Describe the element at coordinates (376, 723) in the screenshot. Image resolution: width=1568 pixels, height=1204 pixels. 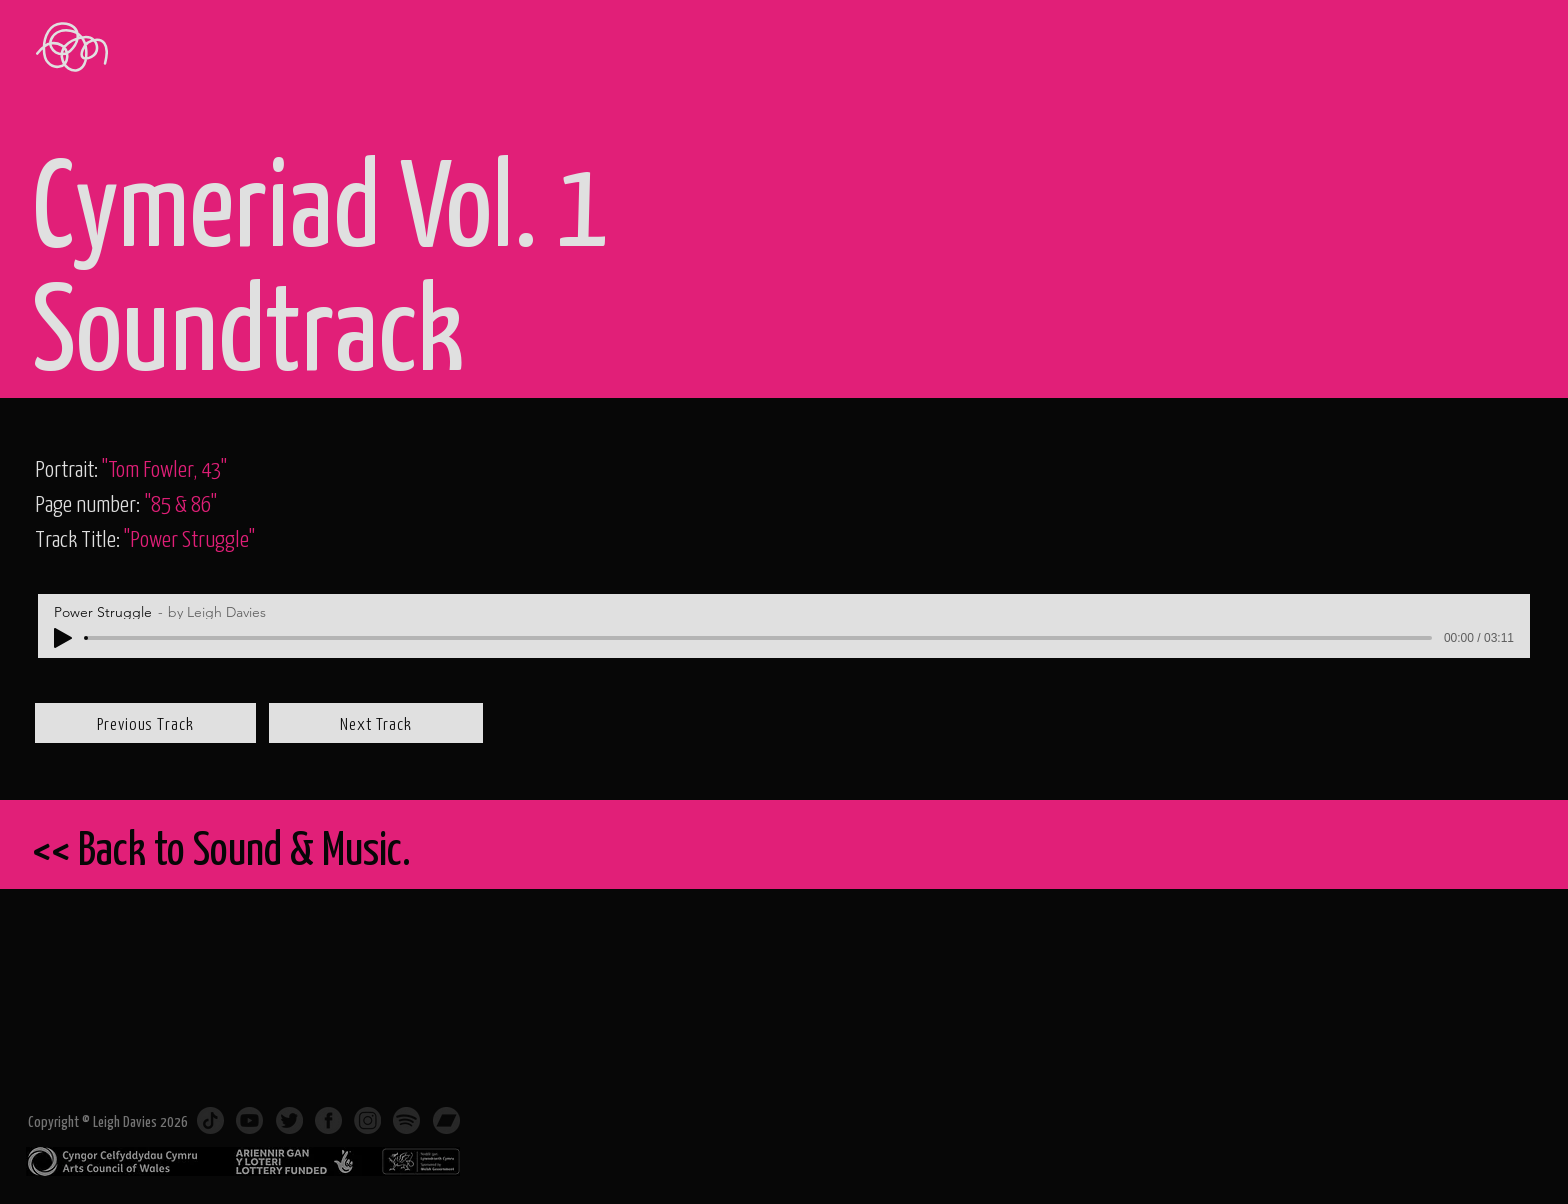
I see `[Next Track]` at that location.